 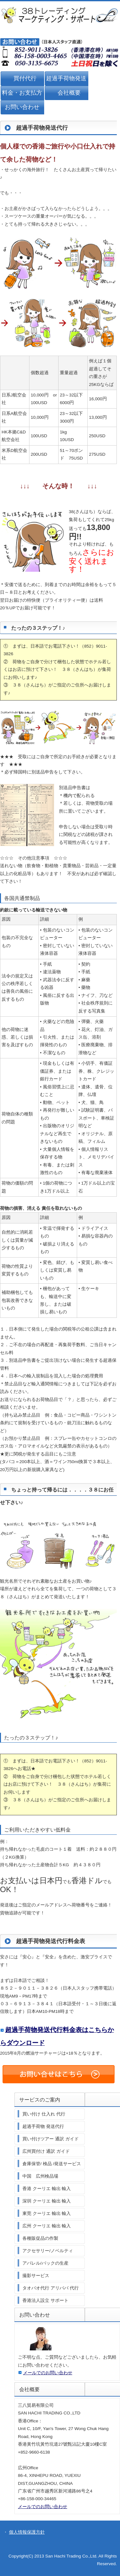 I want to click on 撮影サービス, so click(x=35, y=2275).